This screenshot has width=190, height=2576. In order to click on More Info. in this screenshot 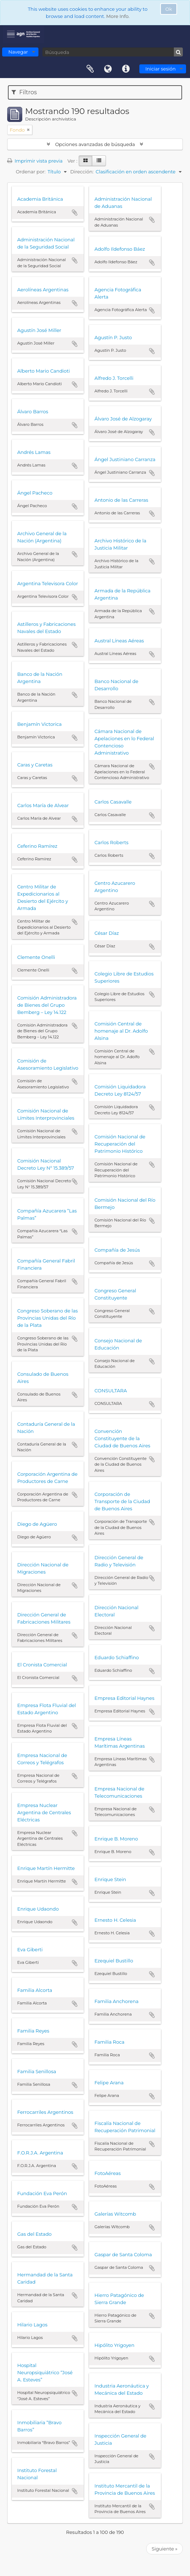, I will do `click(118, 16)`.